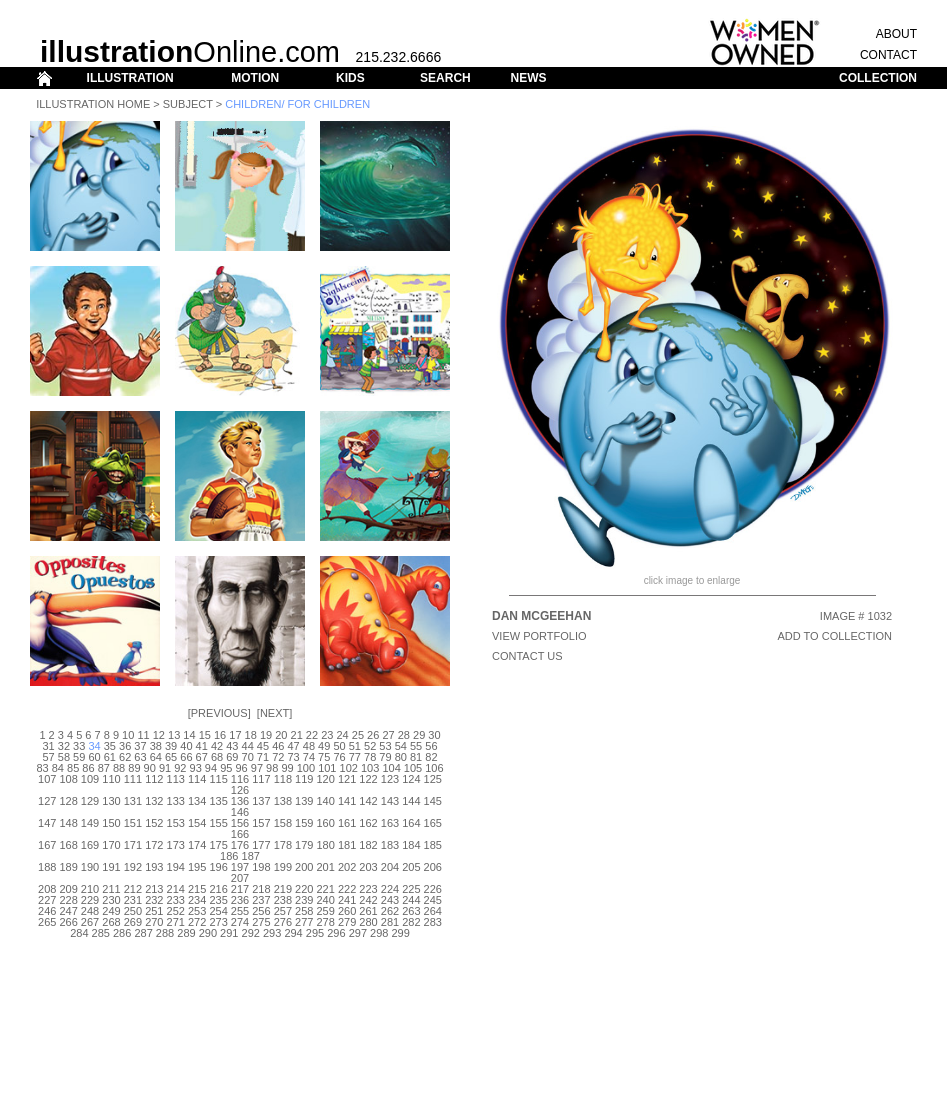 The image size is (947, 1094). What do you see at coordinates (197, 867) in the screenshot?
I see `195` at bounding box center [197, 867].